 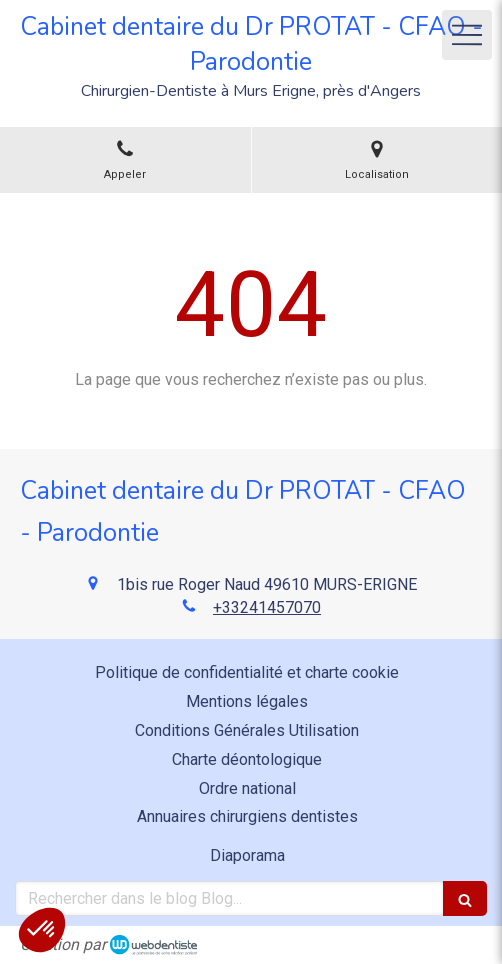 I want to click on [mobile-menu-button], so click(x=467, y=35).